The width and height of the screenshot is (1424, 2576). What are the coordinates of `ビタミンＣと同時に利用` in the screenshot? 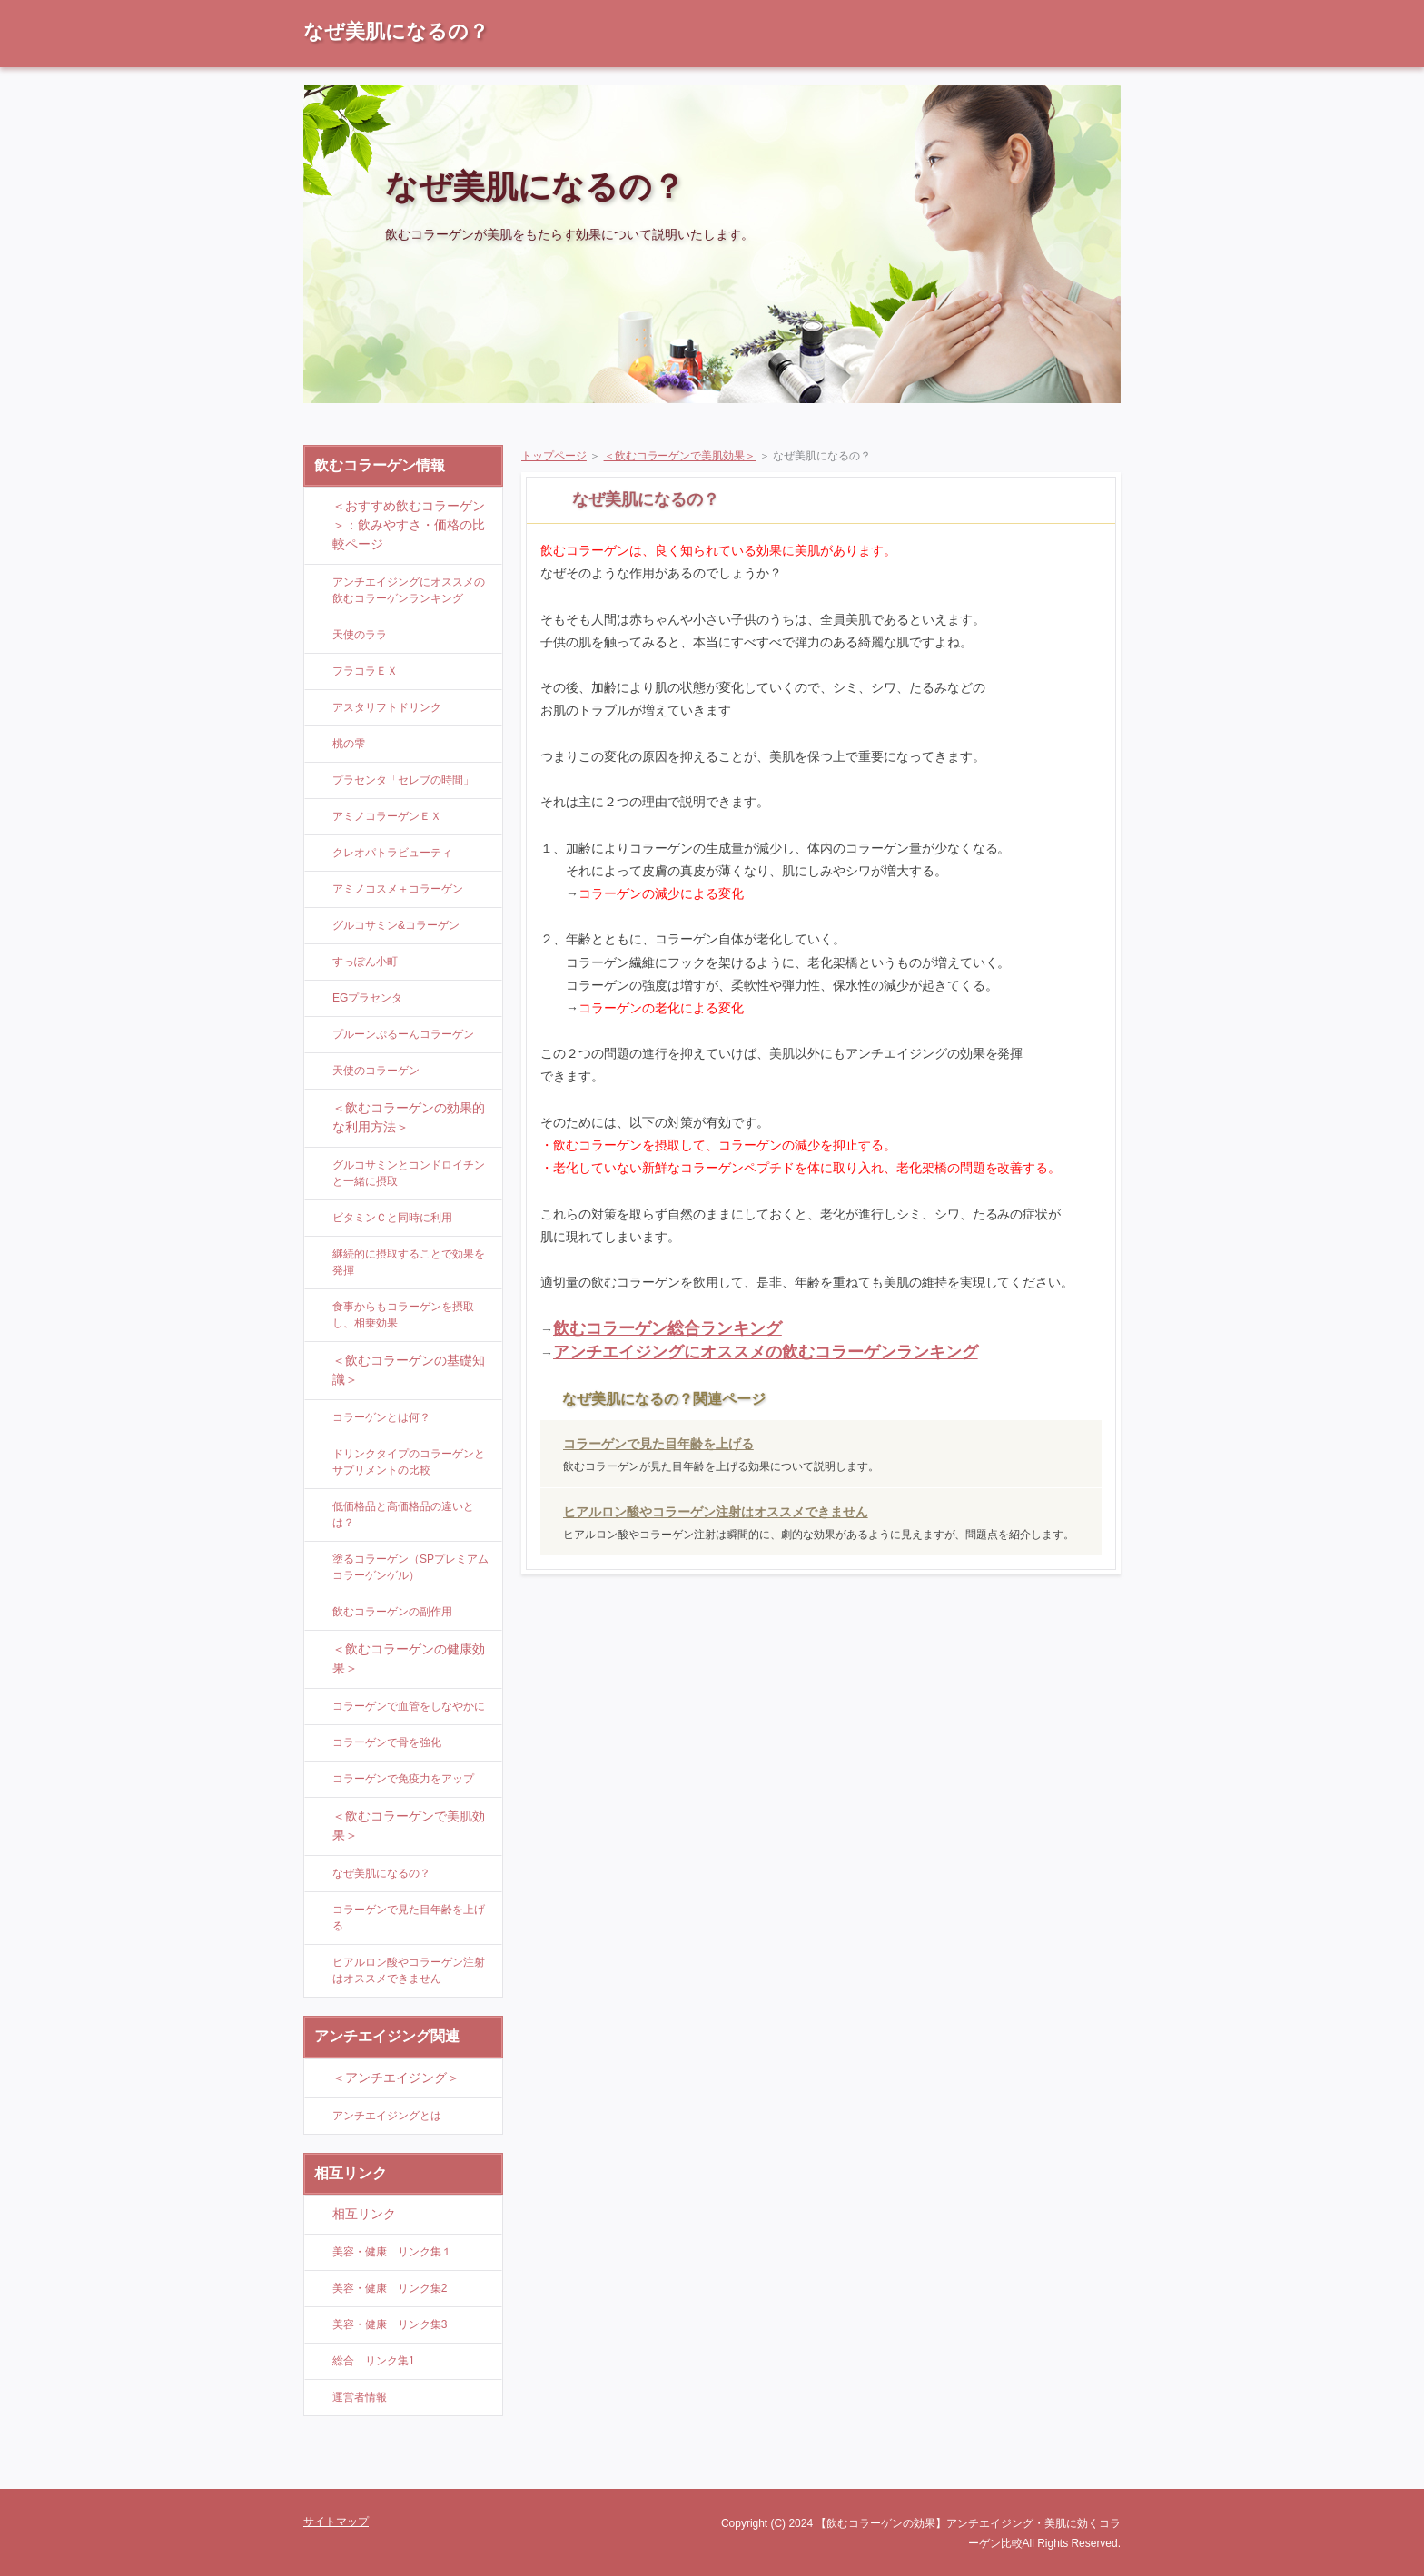 It's located at (392, 1217).